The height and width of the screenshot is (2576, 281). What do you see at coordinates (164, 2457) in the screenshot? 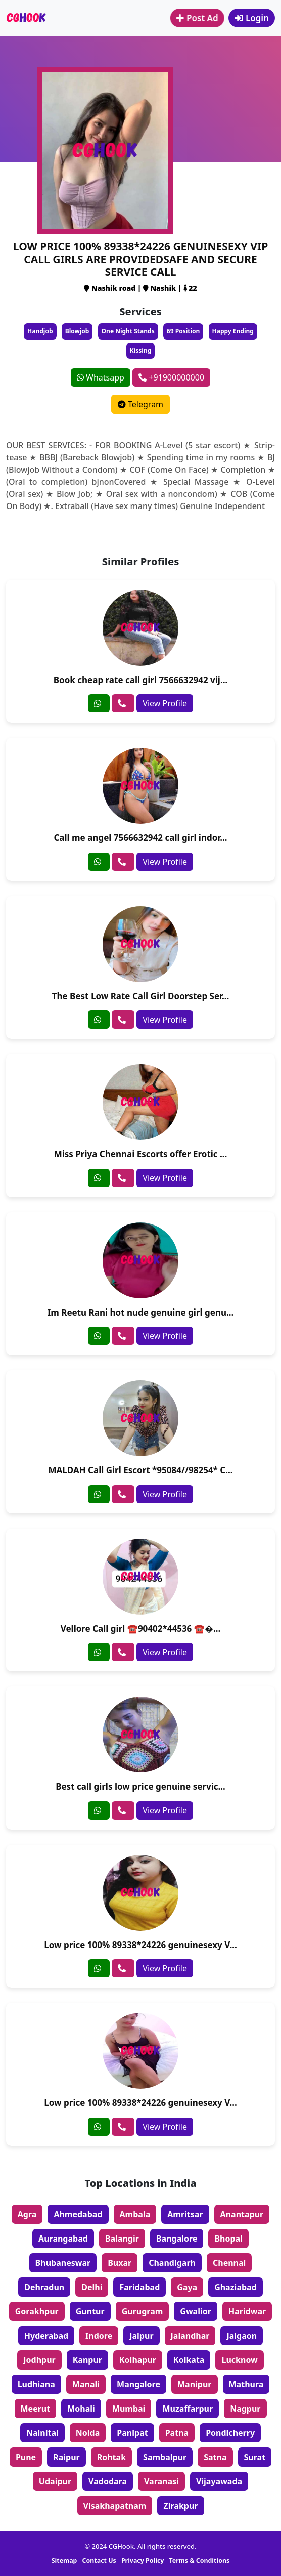
I see `Sambalpur` at bounding box center [164, 2457].